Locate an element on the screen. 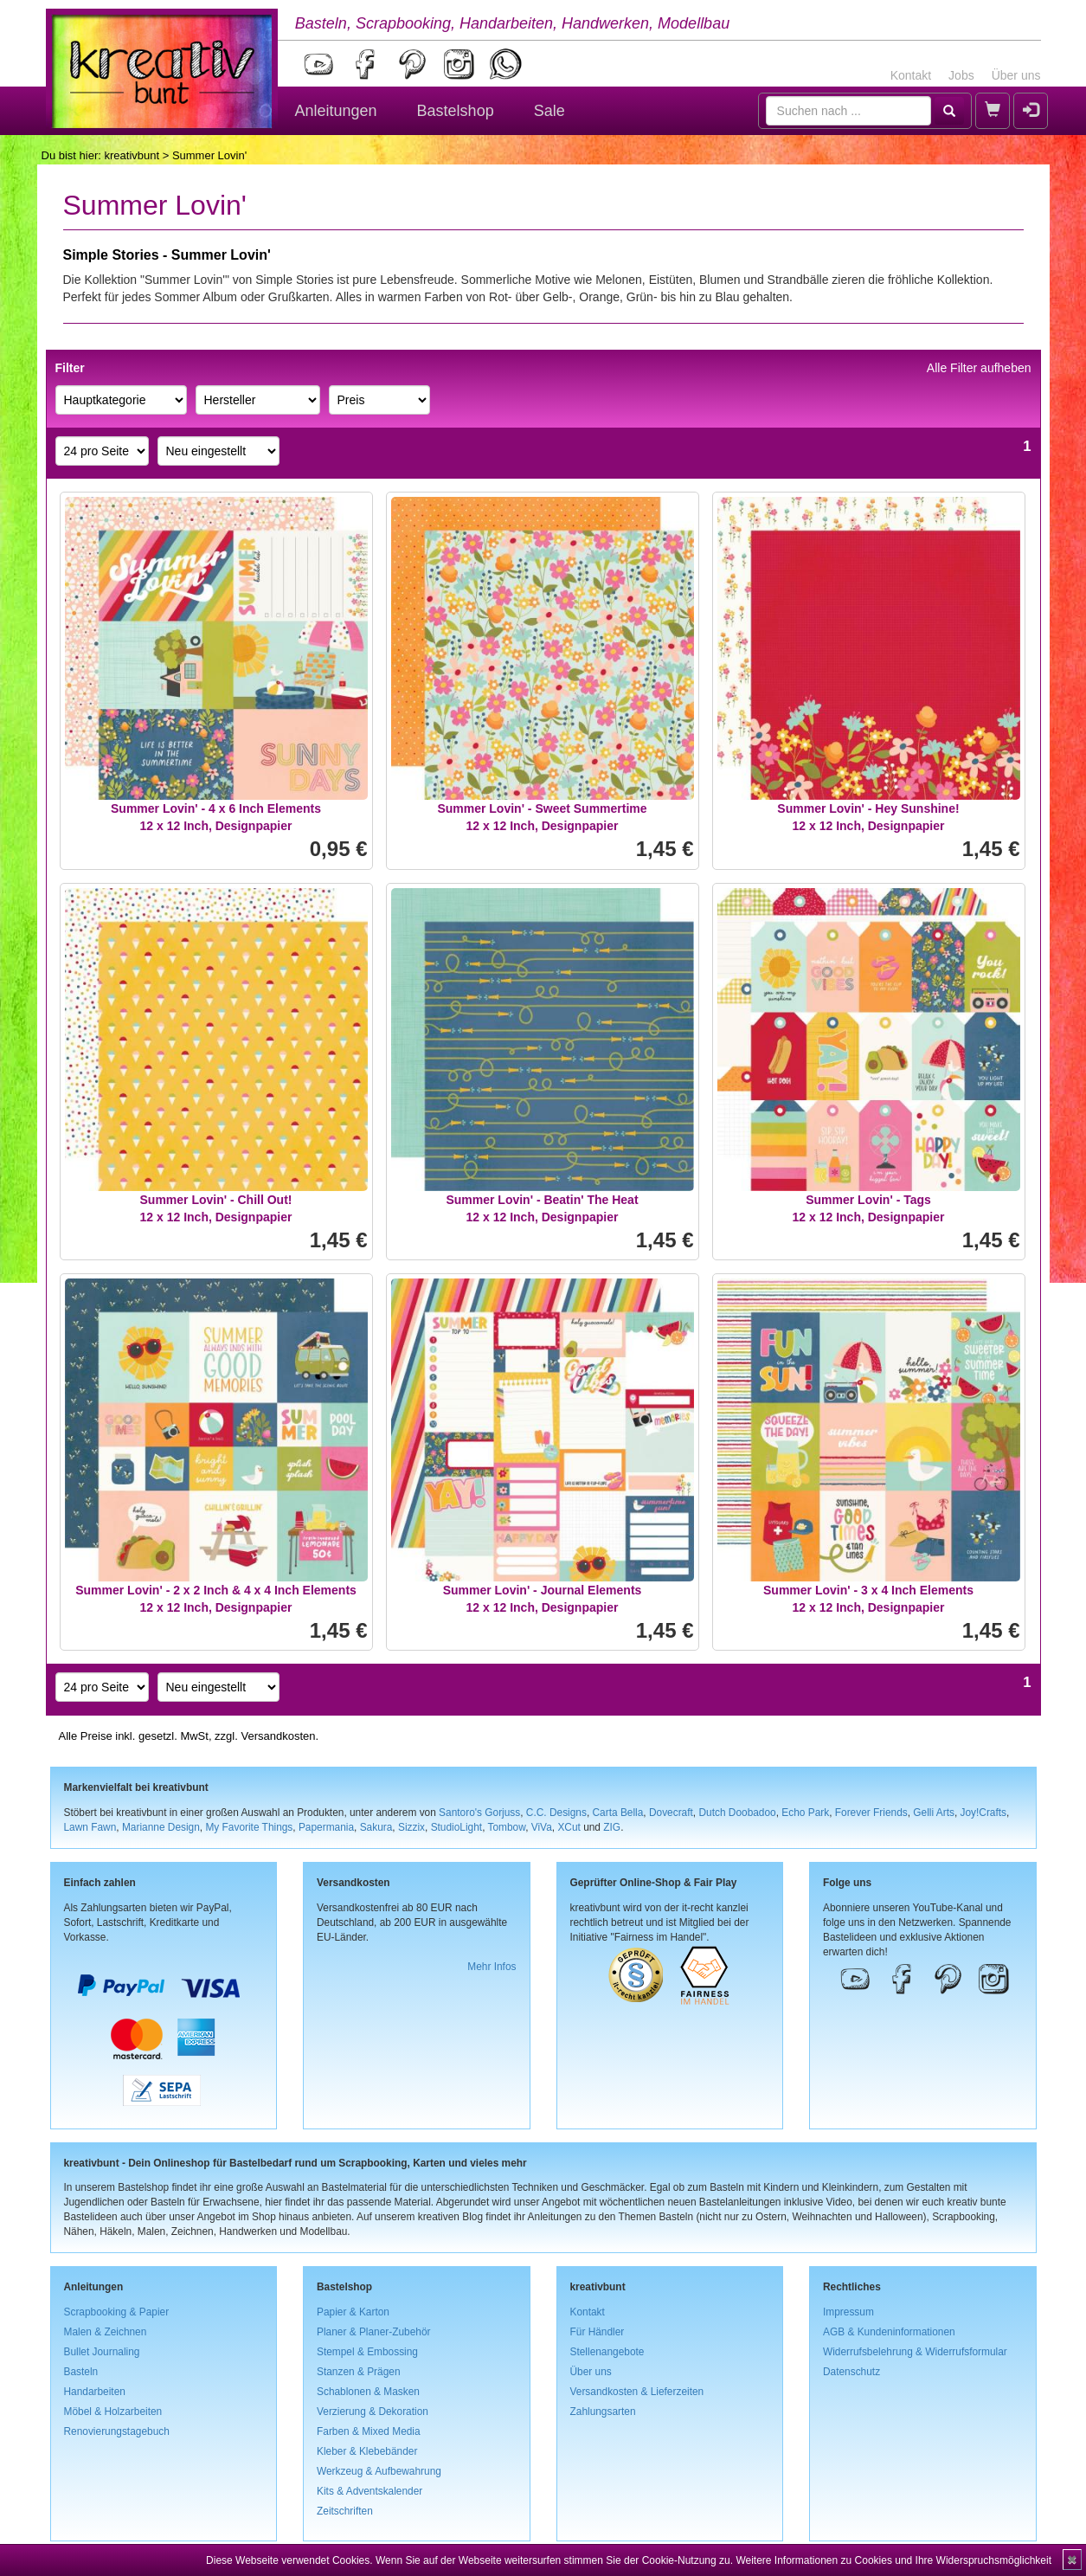  C.C. Designs is located at coordinates (556, 1812).